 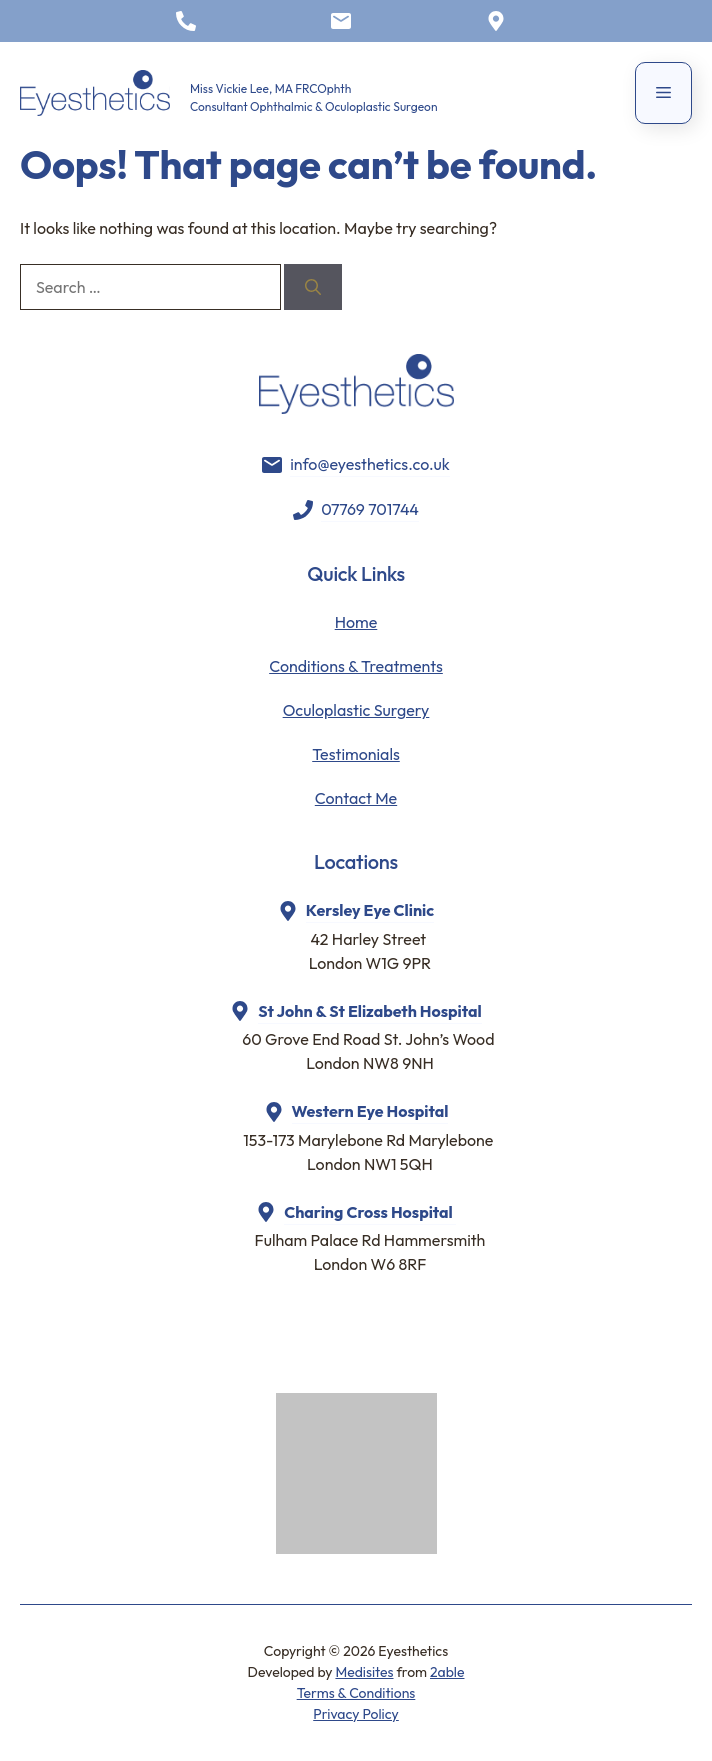 I want to click on Contact Me, so click(x=356, y=798).